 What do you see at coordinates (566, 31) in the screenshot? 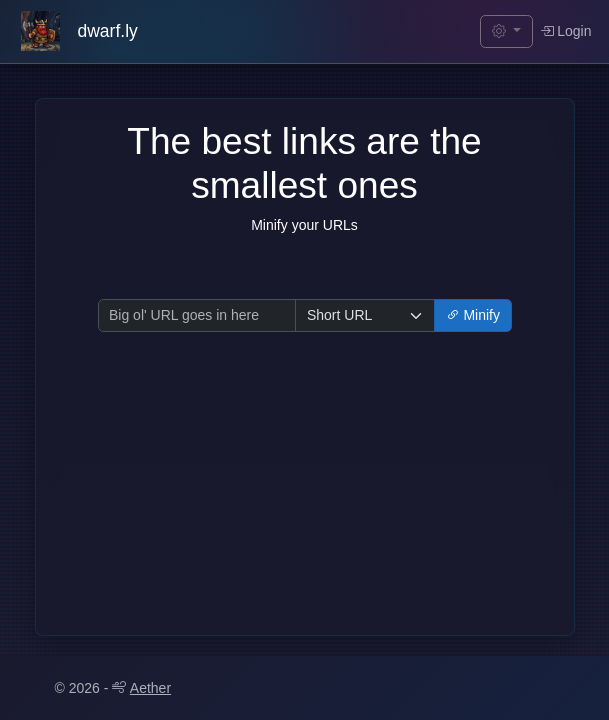
I see `Login` at bounding box center [566, 31].